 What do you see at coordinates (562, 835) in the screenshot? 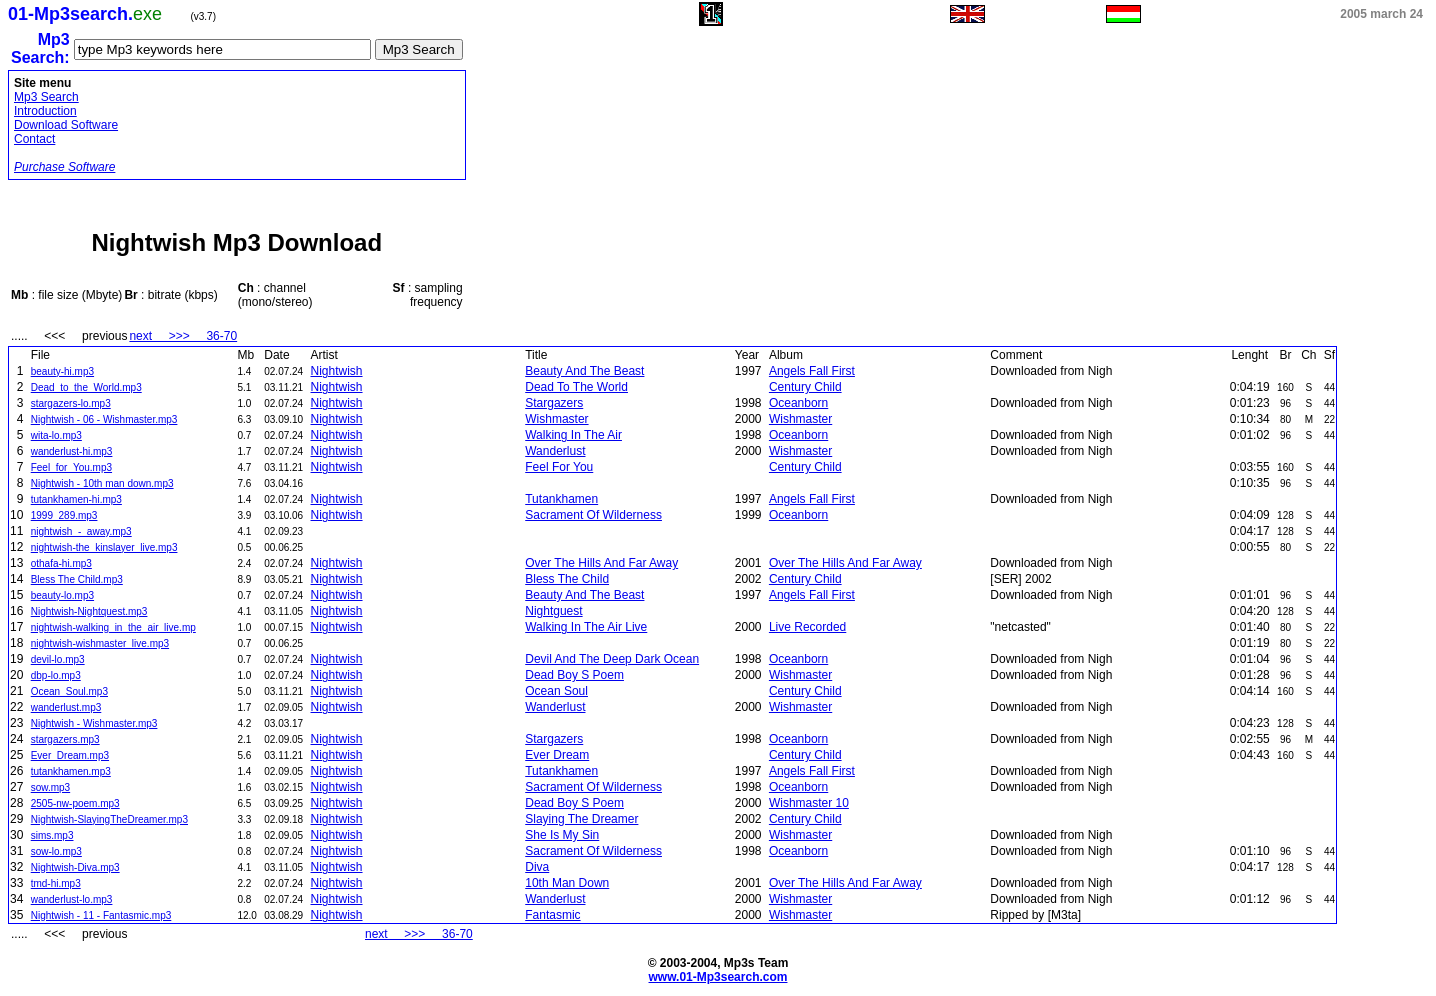
I see `She Is My Sin` at bounding box center [562, 835].